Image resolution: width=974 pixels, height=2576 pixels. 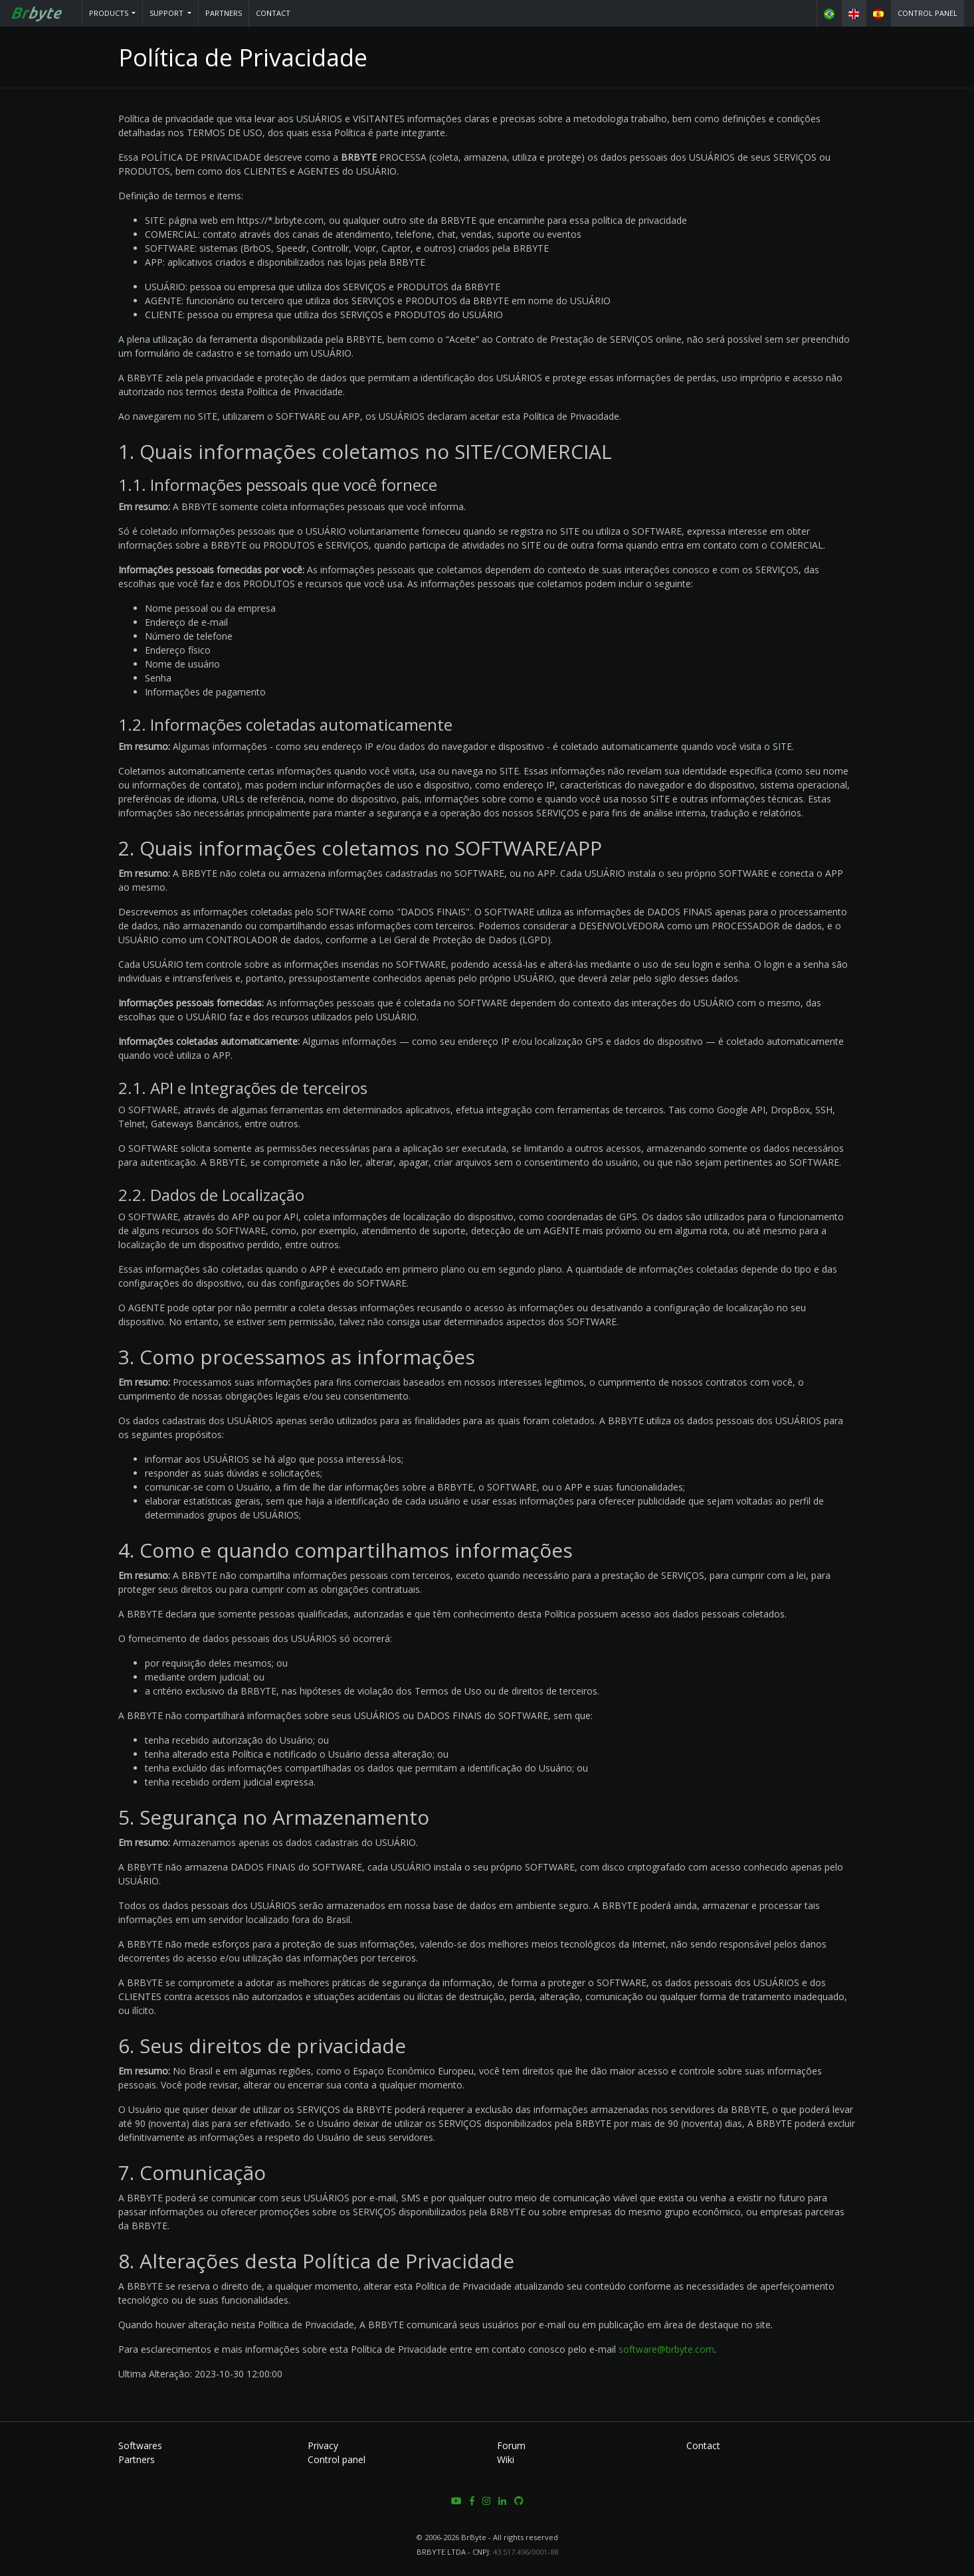 What do you see at coordinates (505, 2459) in the screenshot?
I see `Wiki` at bounding box center [505, 2459].